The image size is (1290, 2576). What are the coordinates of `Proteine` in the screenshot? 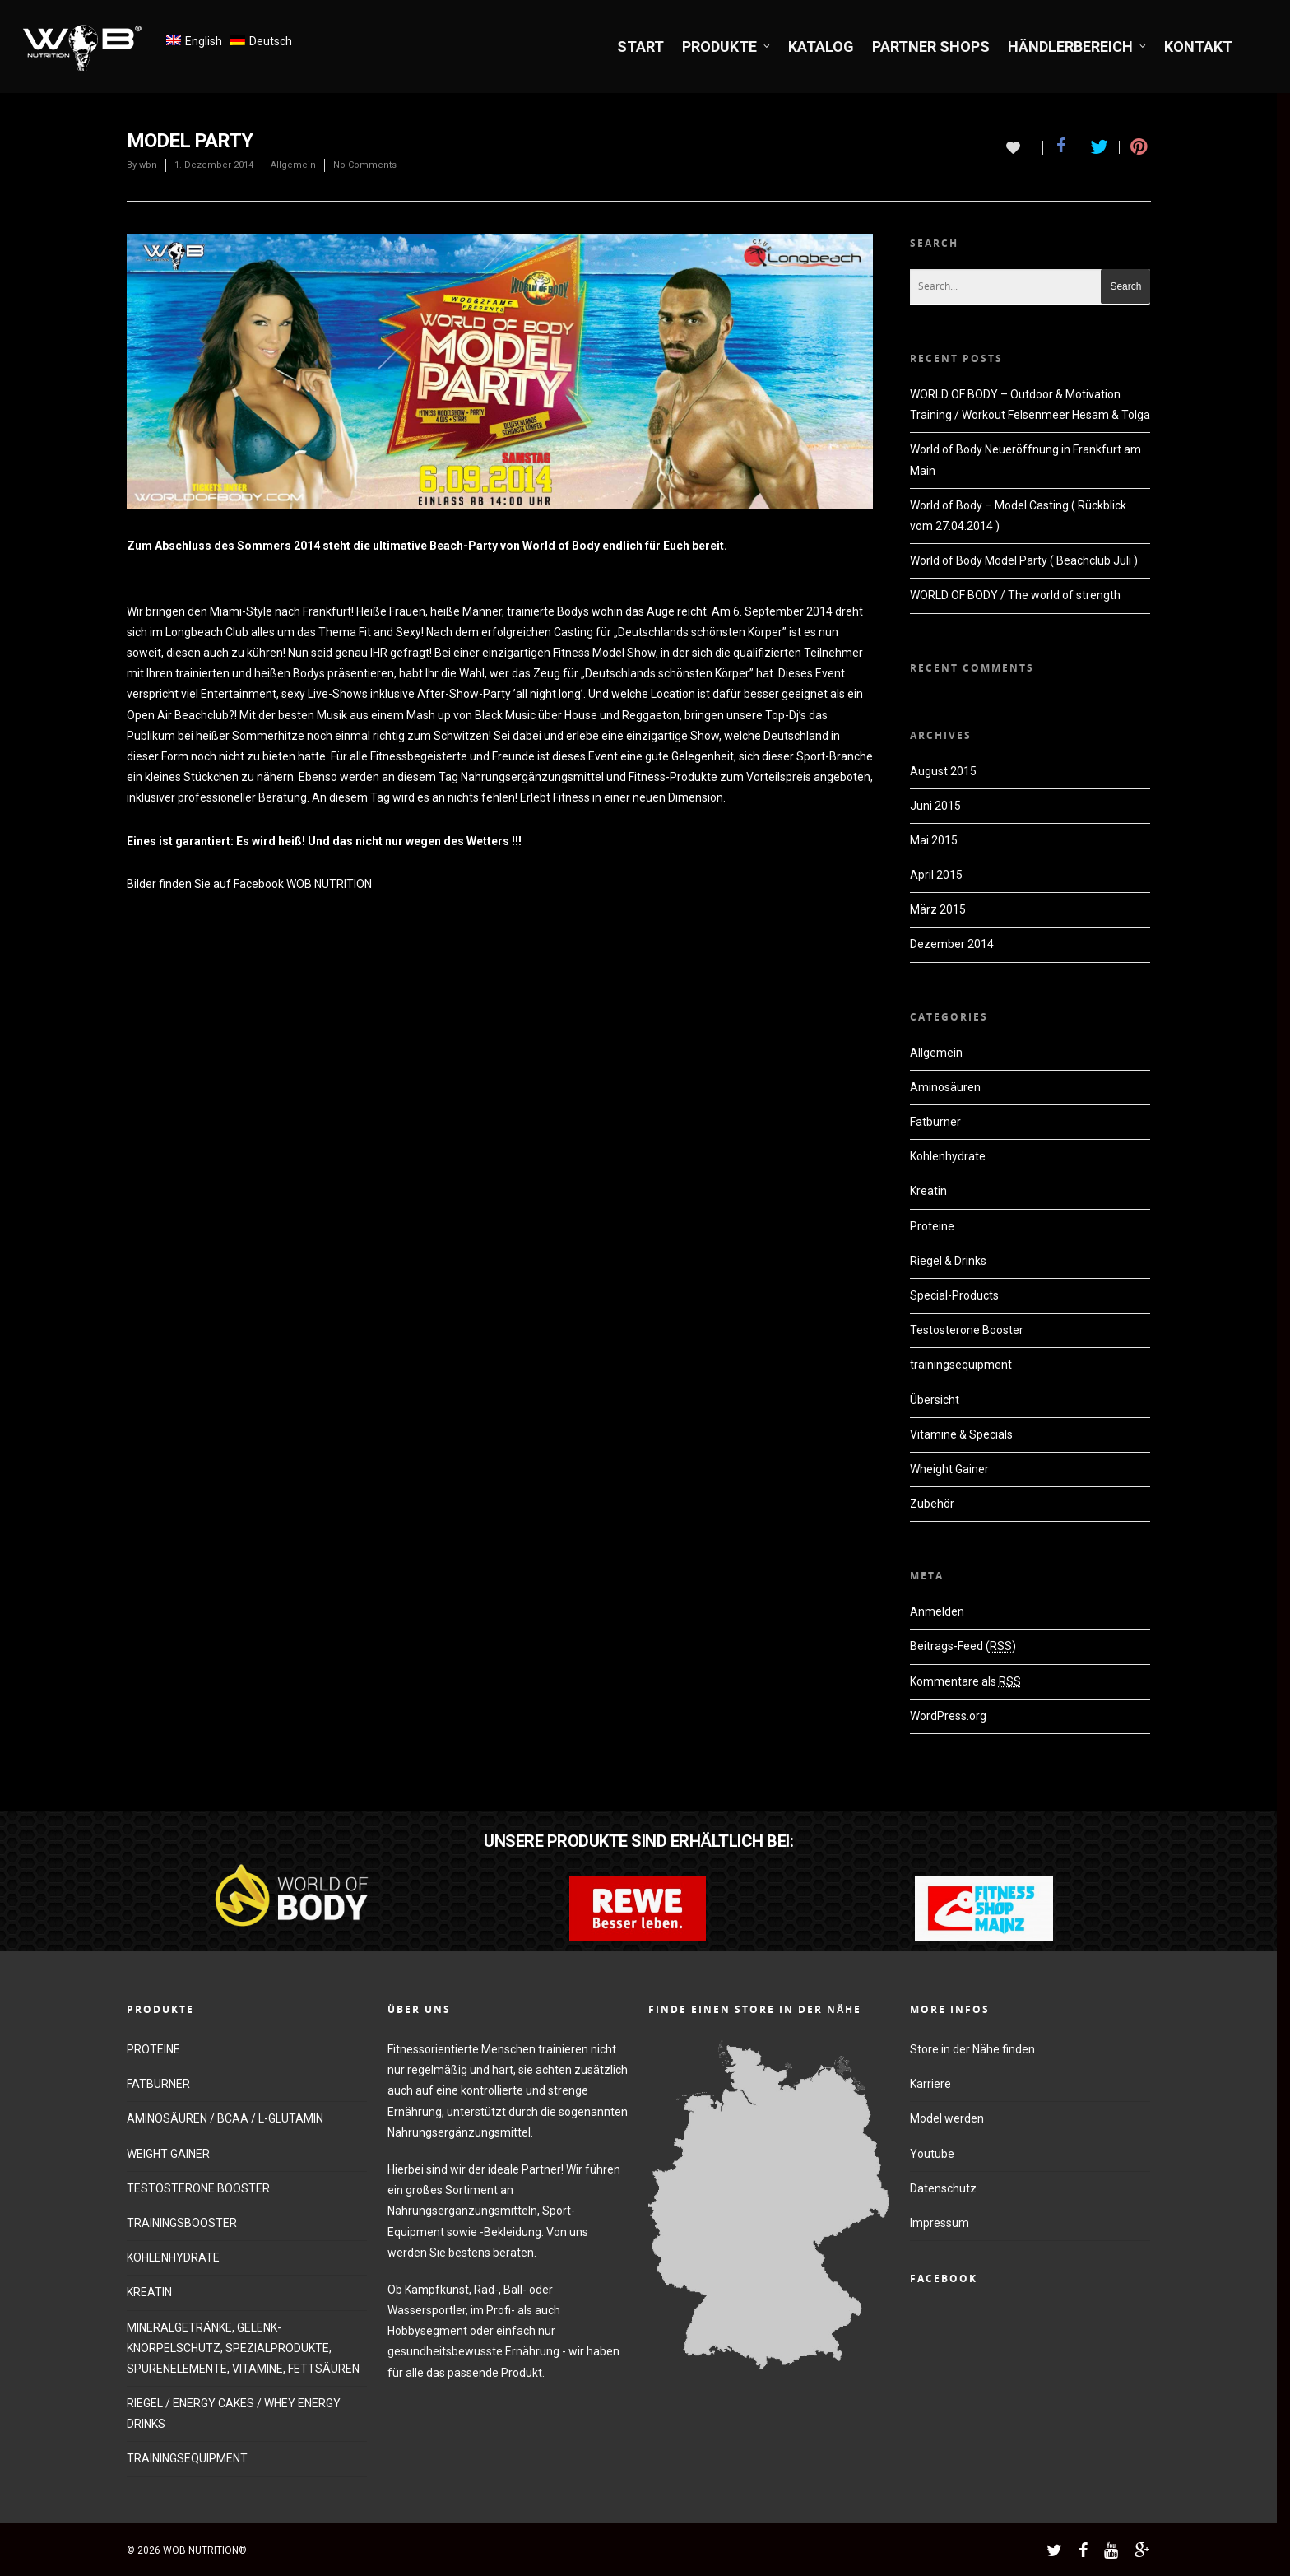 It's located at (932, 1226).